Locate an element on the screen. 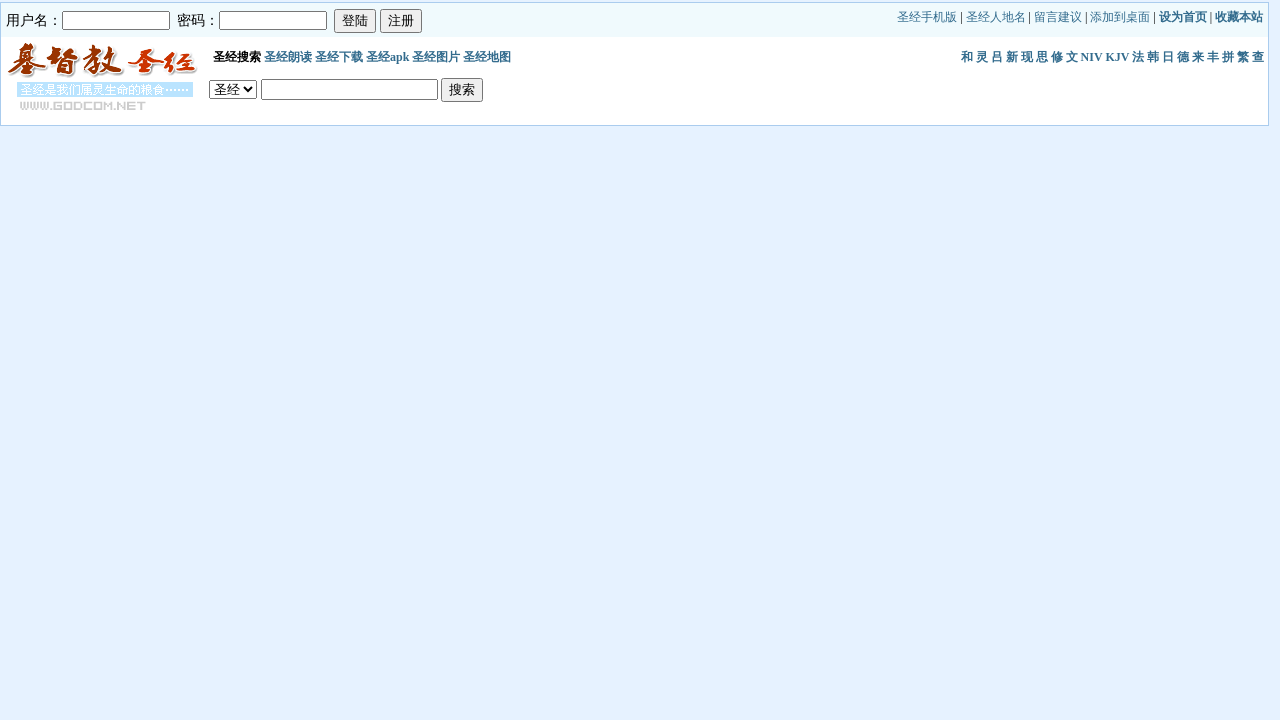 The width and height of the screenshot is (1280, 720). 圣经人地名 is located at coordinates (996, 17).